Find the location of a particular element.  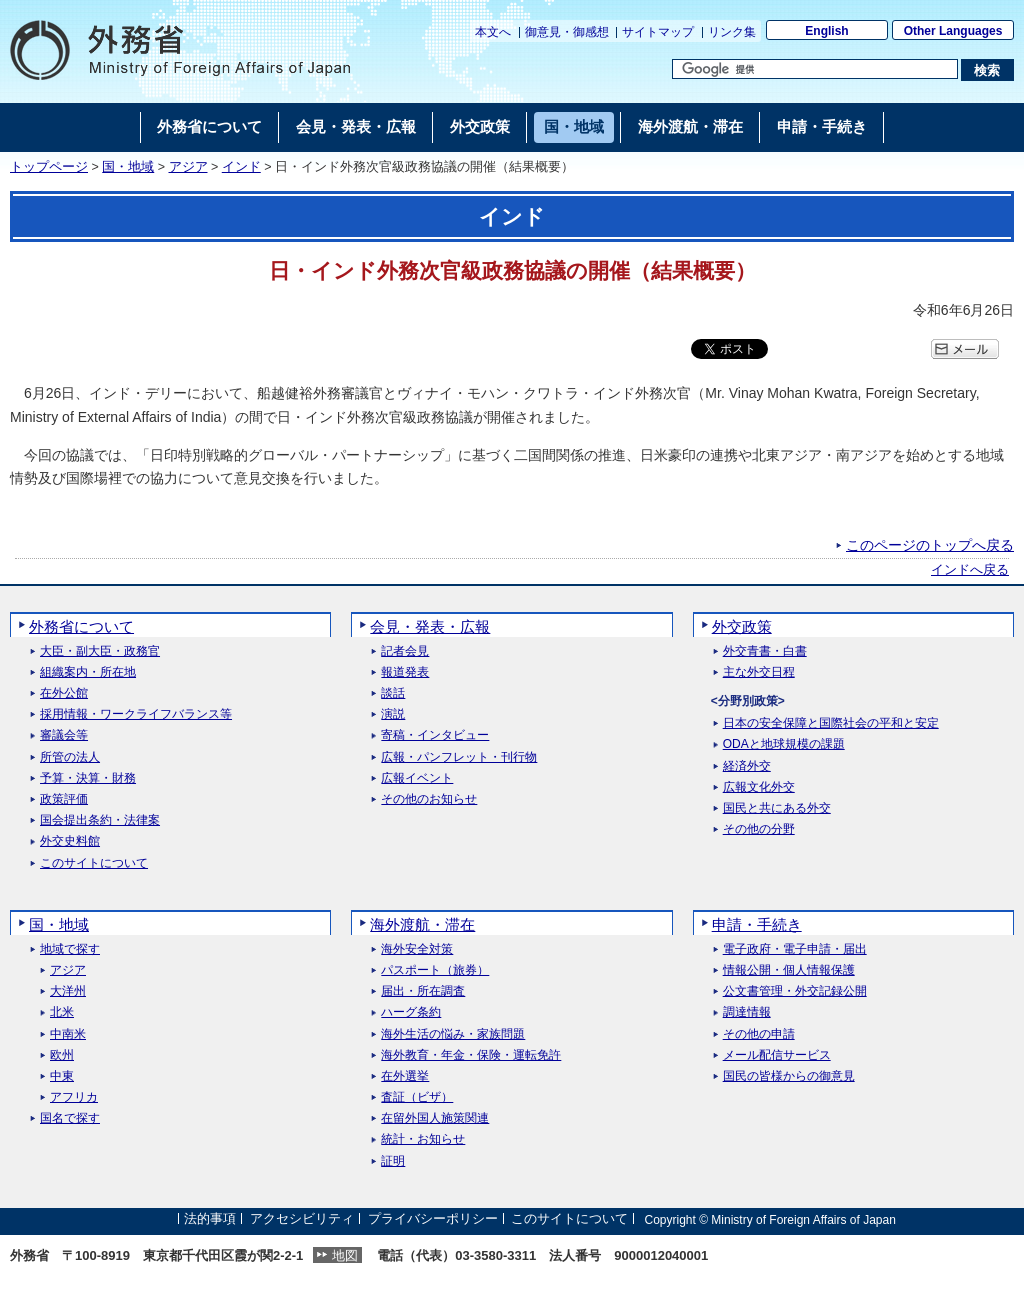

国民と共にある外交 is located at coordinates (777, 808).